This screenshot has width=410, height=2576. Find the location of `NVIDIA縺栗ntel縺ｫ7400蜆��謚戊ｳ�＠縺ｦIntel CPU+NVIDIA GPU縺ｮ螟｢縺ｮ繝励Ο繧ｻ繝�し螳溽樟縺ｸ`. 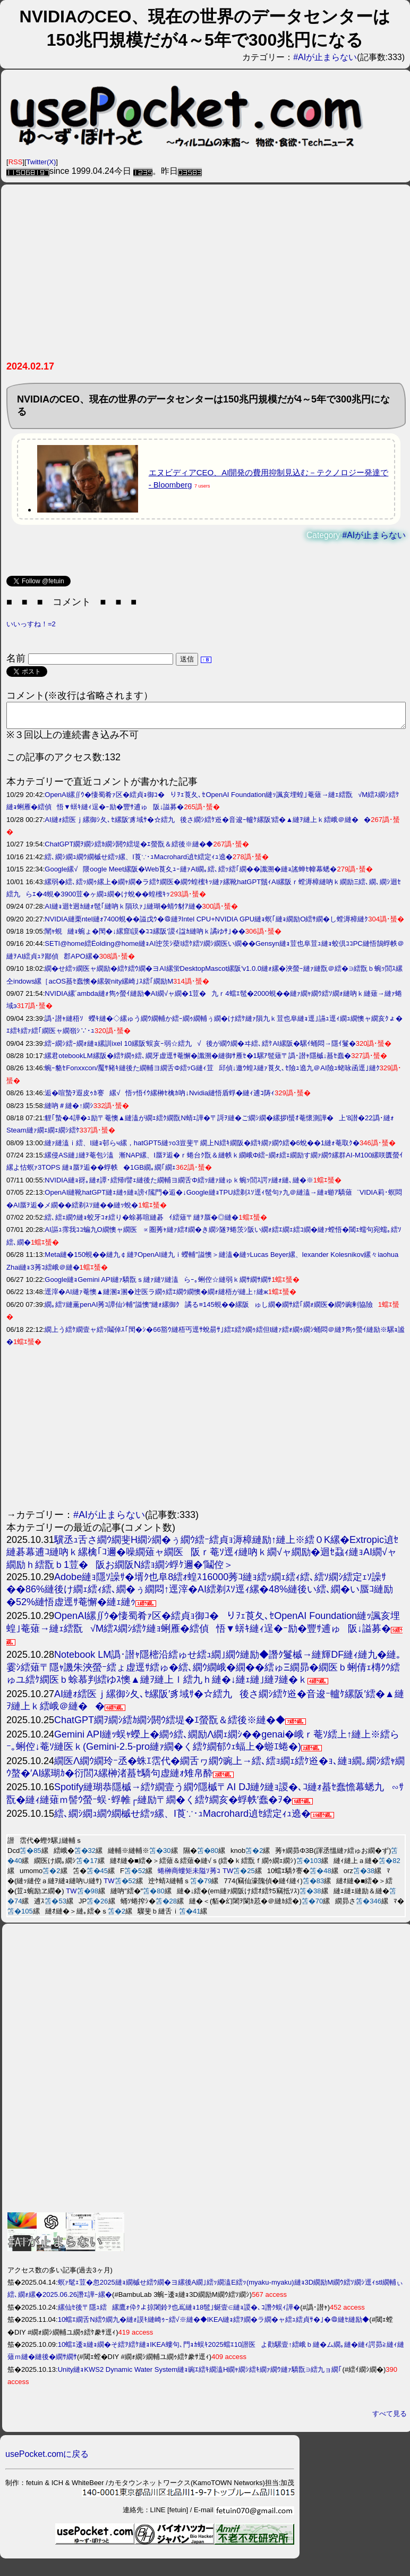

NVIDIA縺栗ntel縺ｫ7400蜆��謚戊ｳ�＠縺ｦIntel CPU+NVIDIA GPU縺ｮ螟｢縺ｮ繝励Ο繧ｻ繝�し螳溽樟縺ｸ is located at coordinates (206, 924).